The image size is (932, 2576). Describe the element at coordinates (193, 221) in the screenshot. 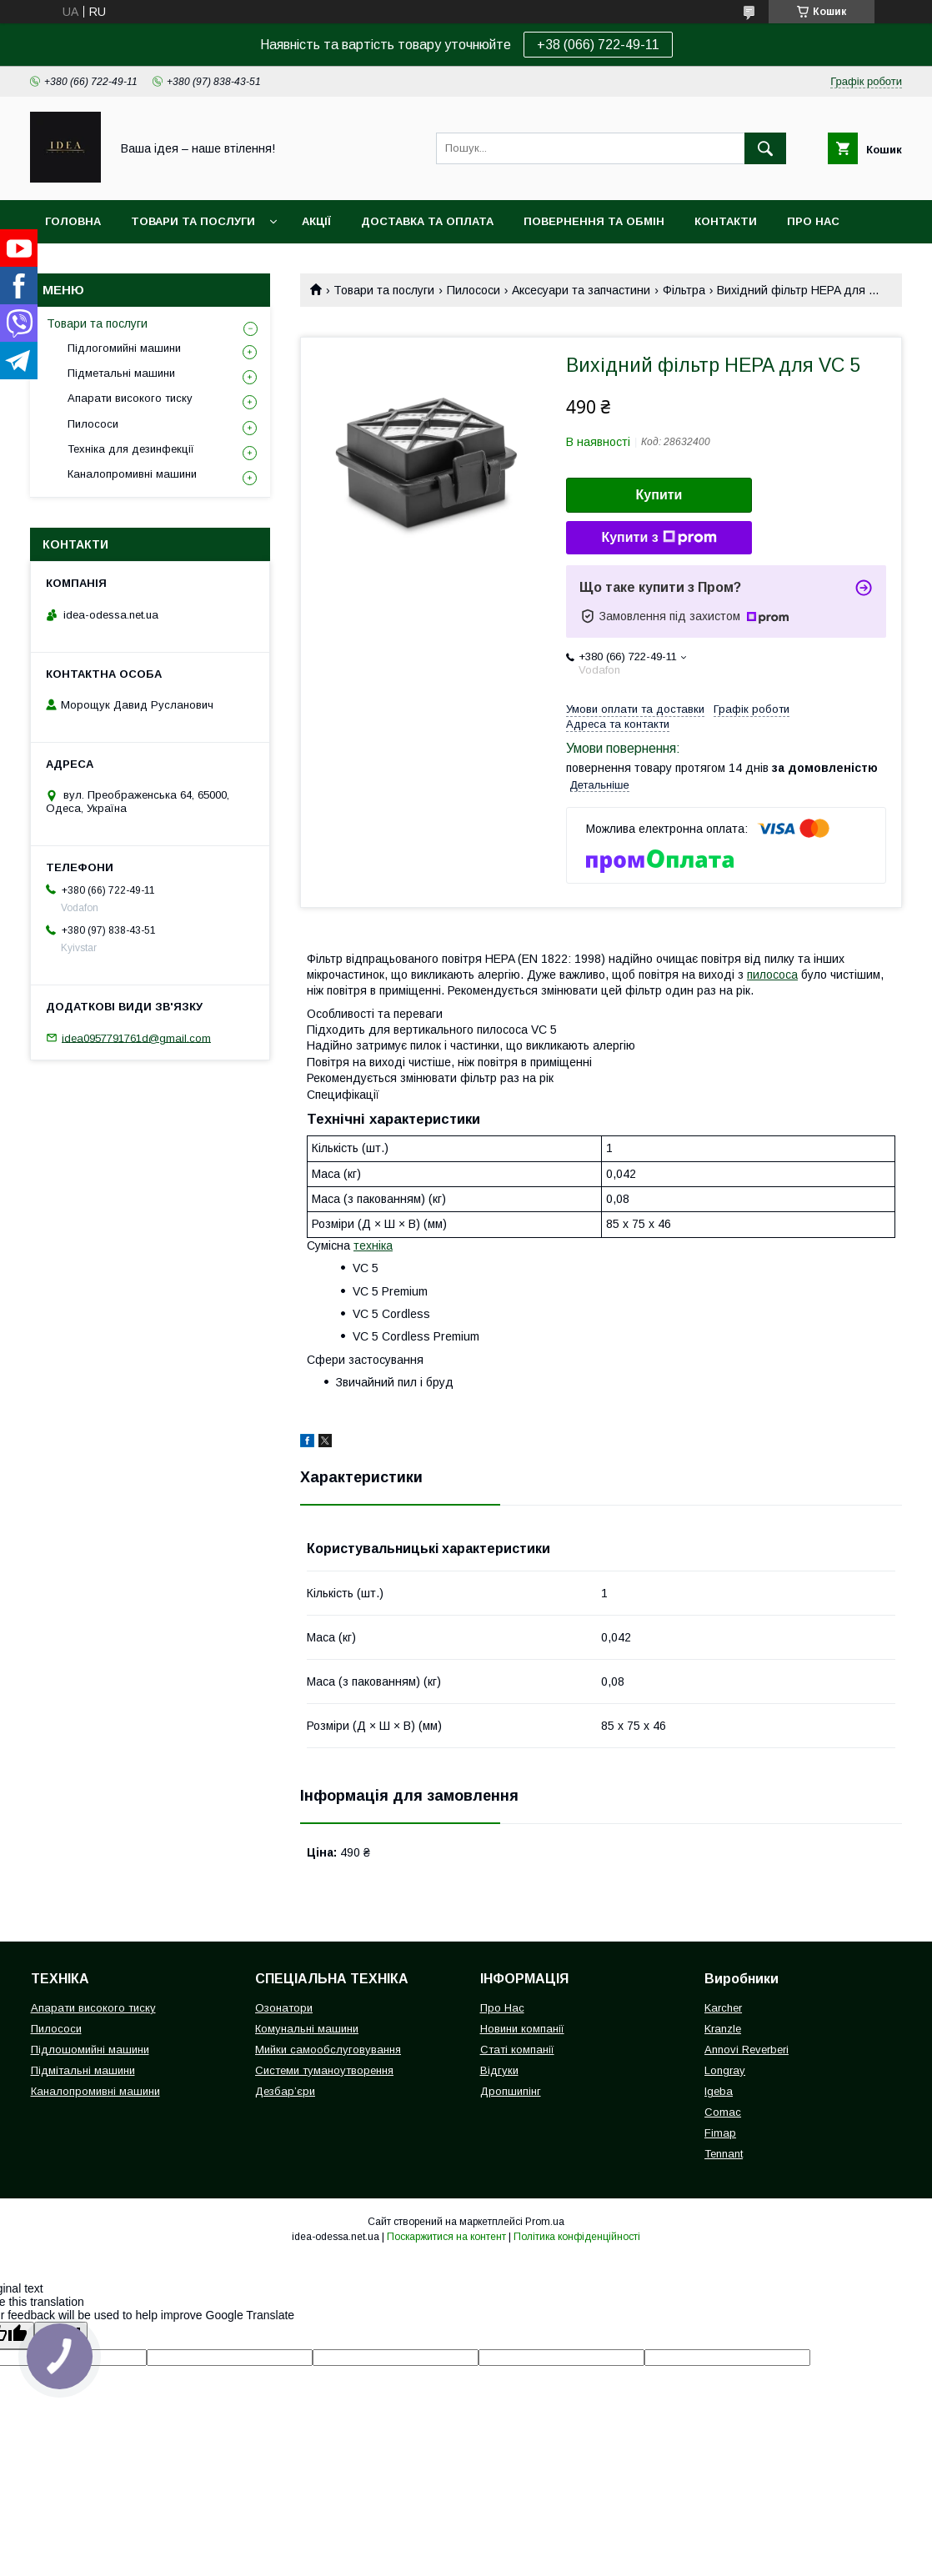

I see `Товари та послуги` at that location.